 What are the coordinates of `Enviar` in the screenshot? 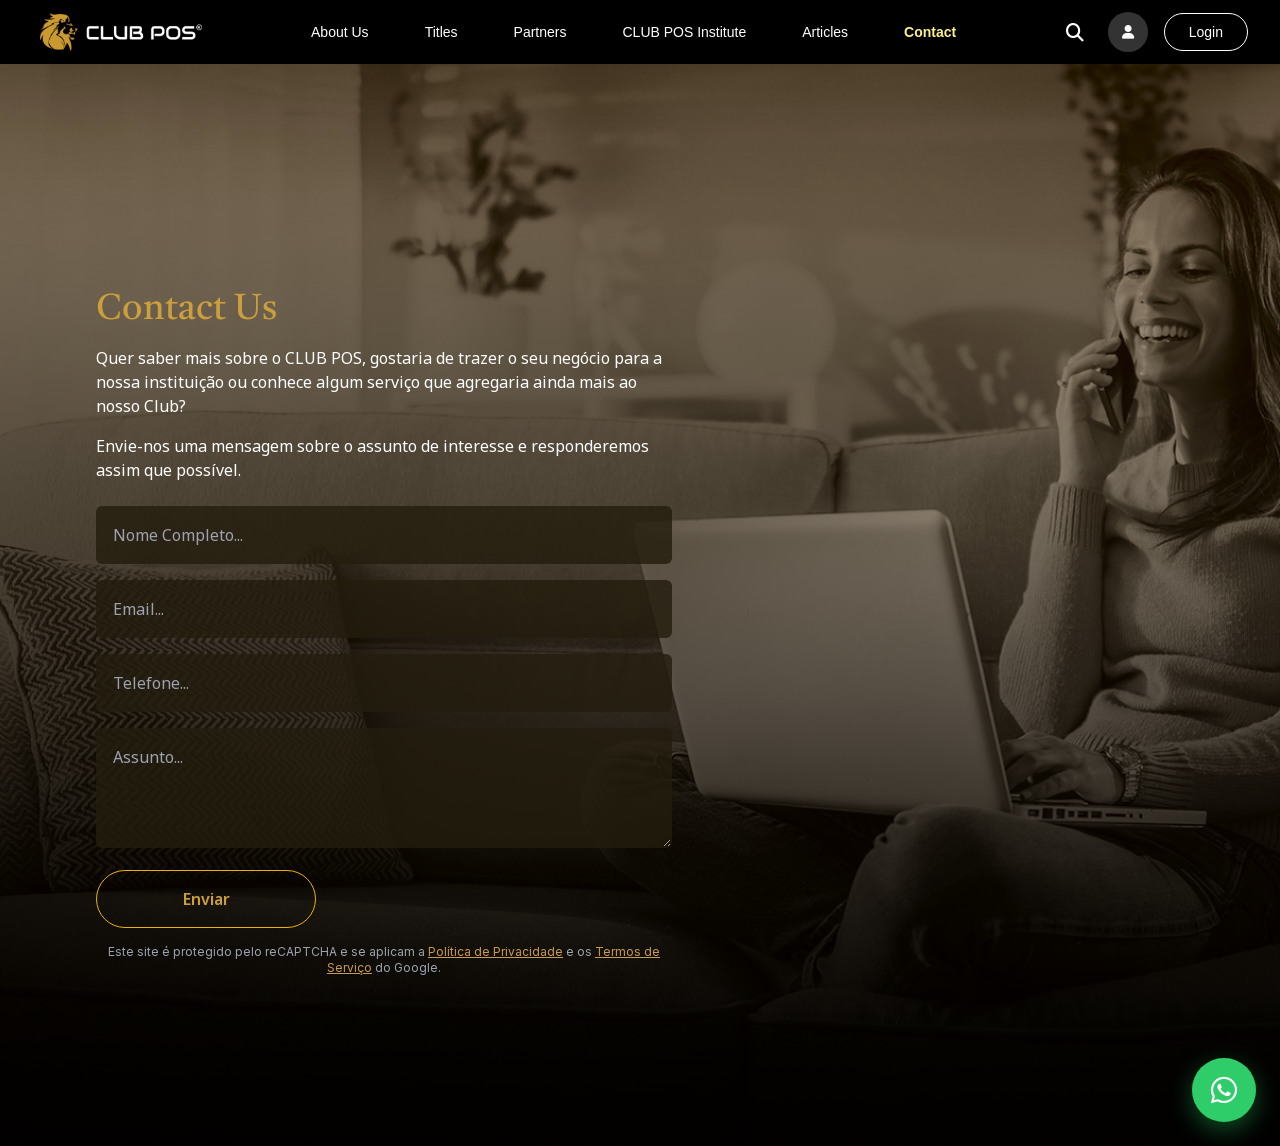 It's located at (206, 899).